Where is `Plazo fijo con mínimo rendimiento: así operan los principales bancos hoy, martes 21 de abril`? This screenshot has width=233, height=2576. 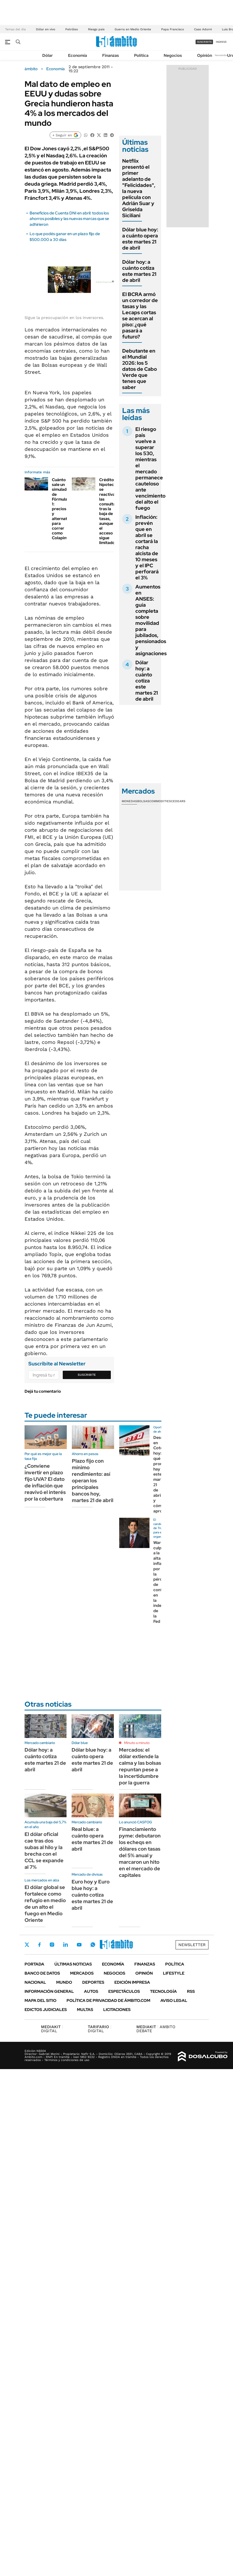
Plazo fijo con mínimo rendimiento: así operan los principales bancos hoy, martes 21 de abril is located at coordinates (92, 1481).